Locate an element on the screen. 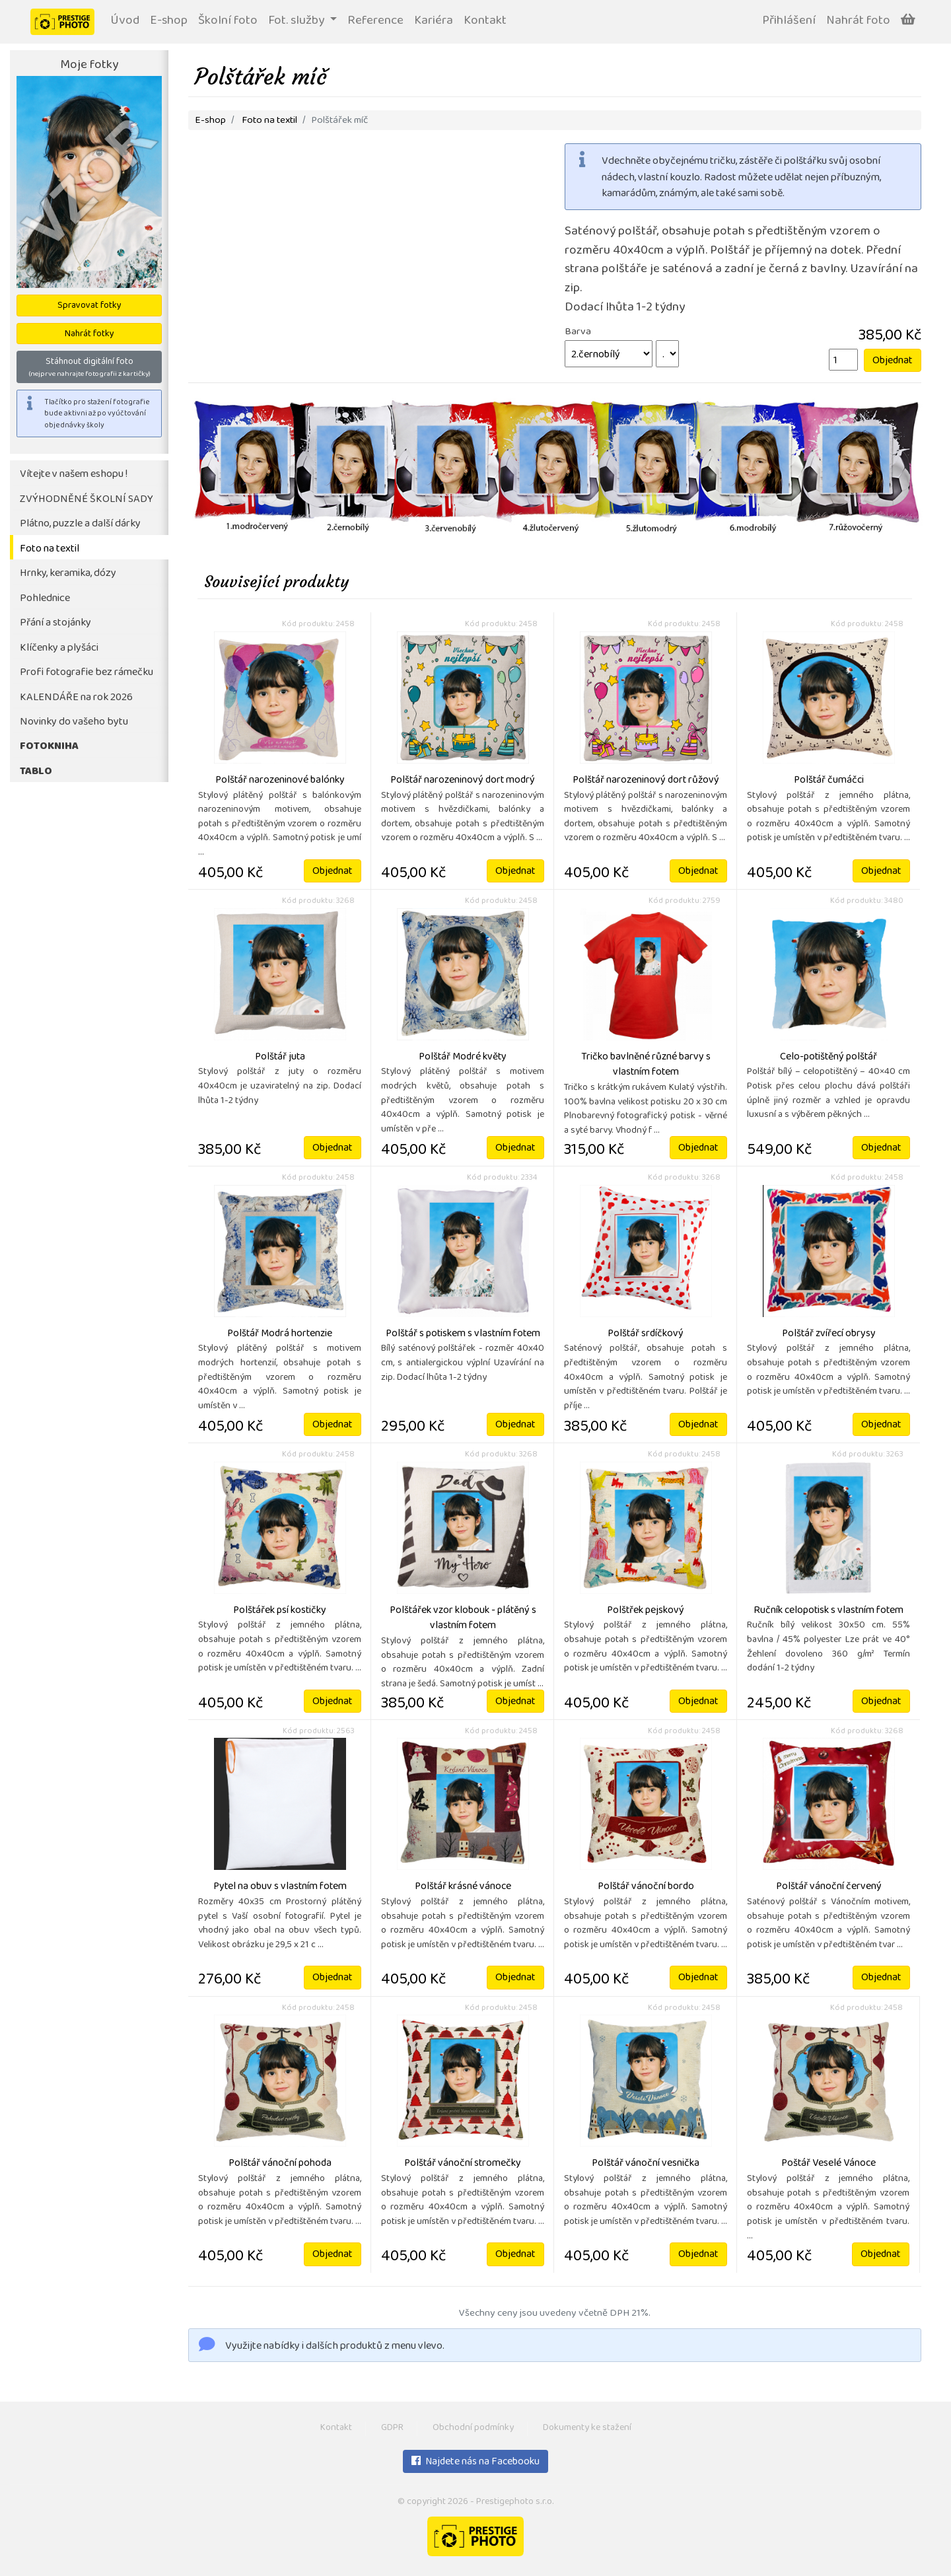  Polštář narozeninový dort růžový is located at coordinates (646, 780).